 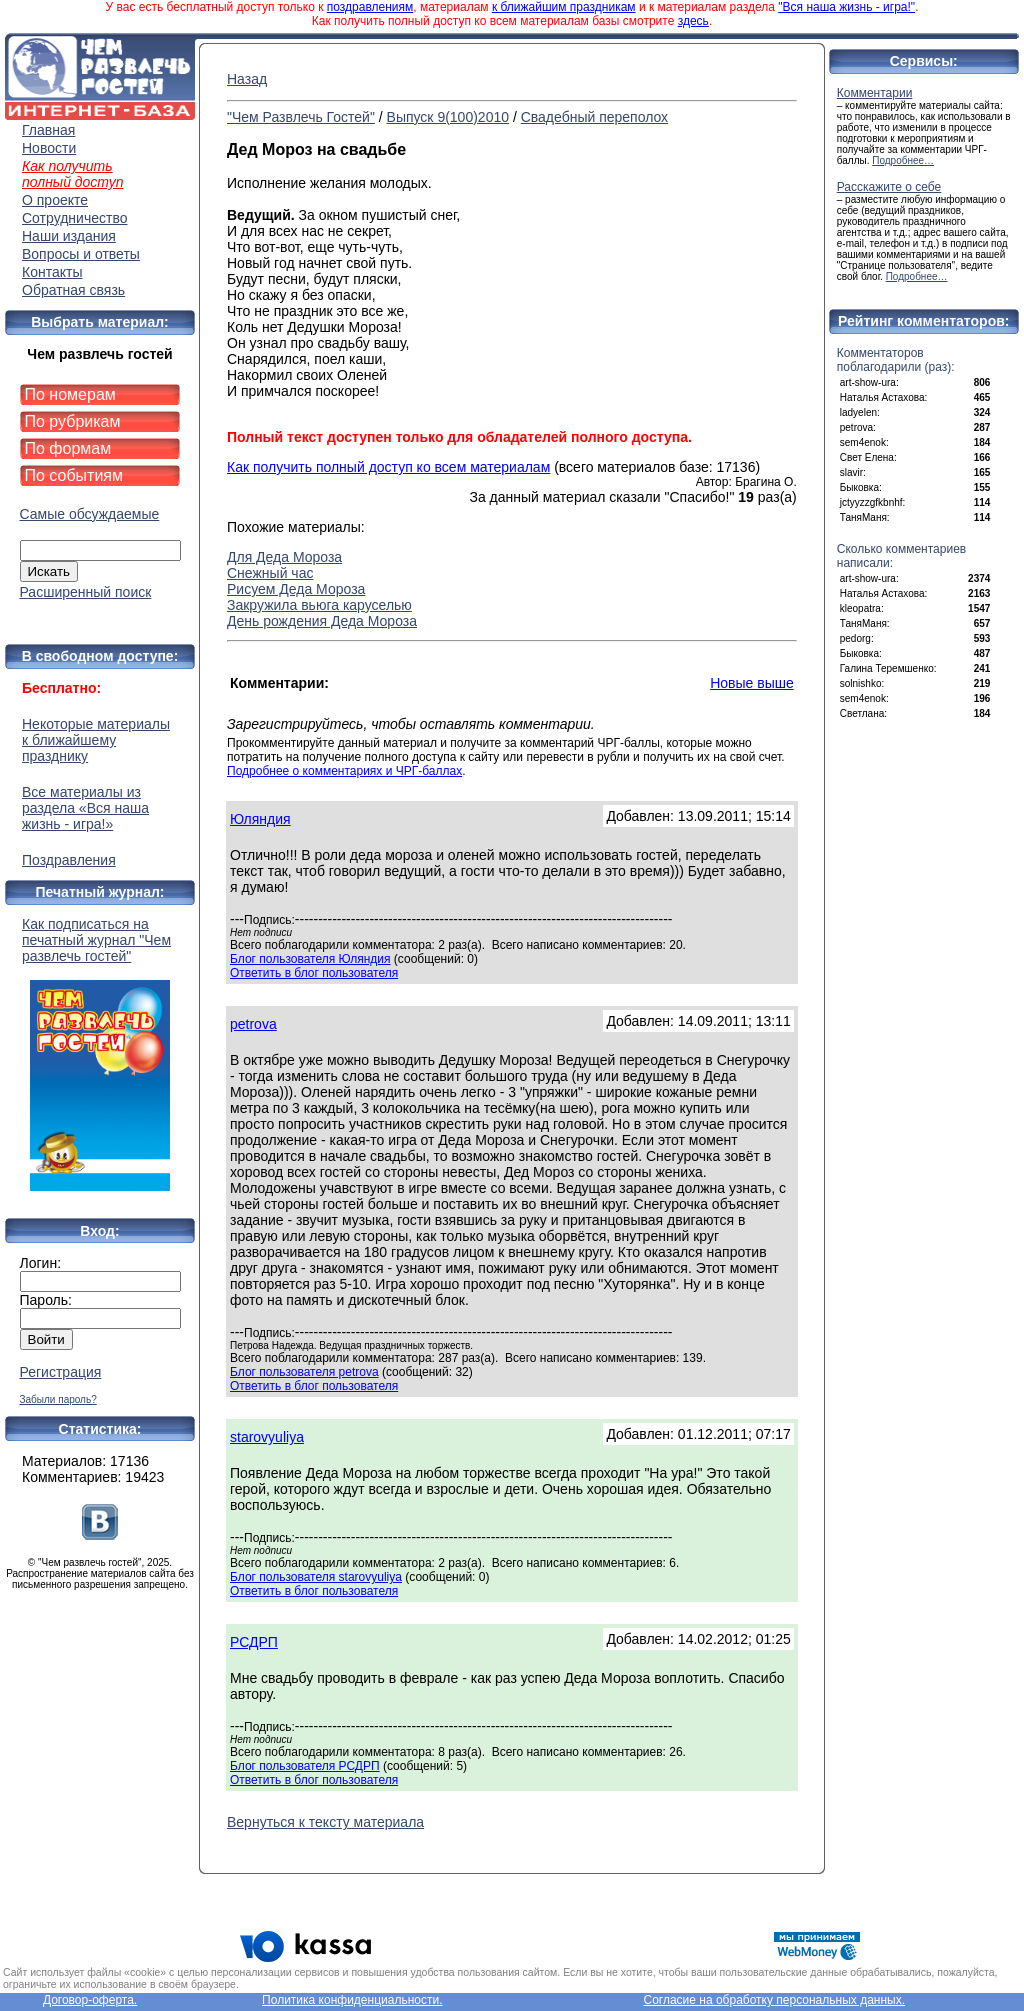 I want to click on Подробнее…, so click(x=903, y=160).